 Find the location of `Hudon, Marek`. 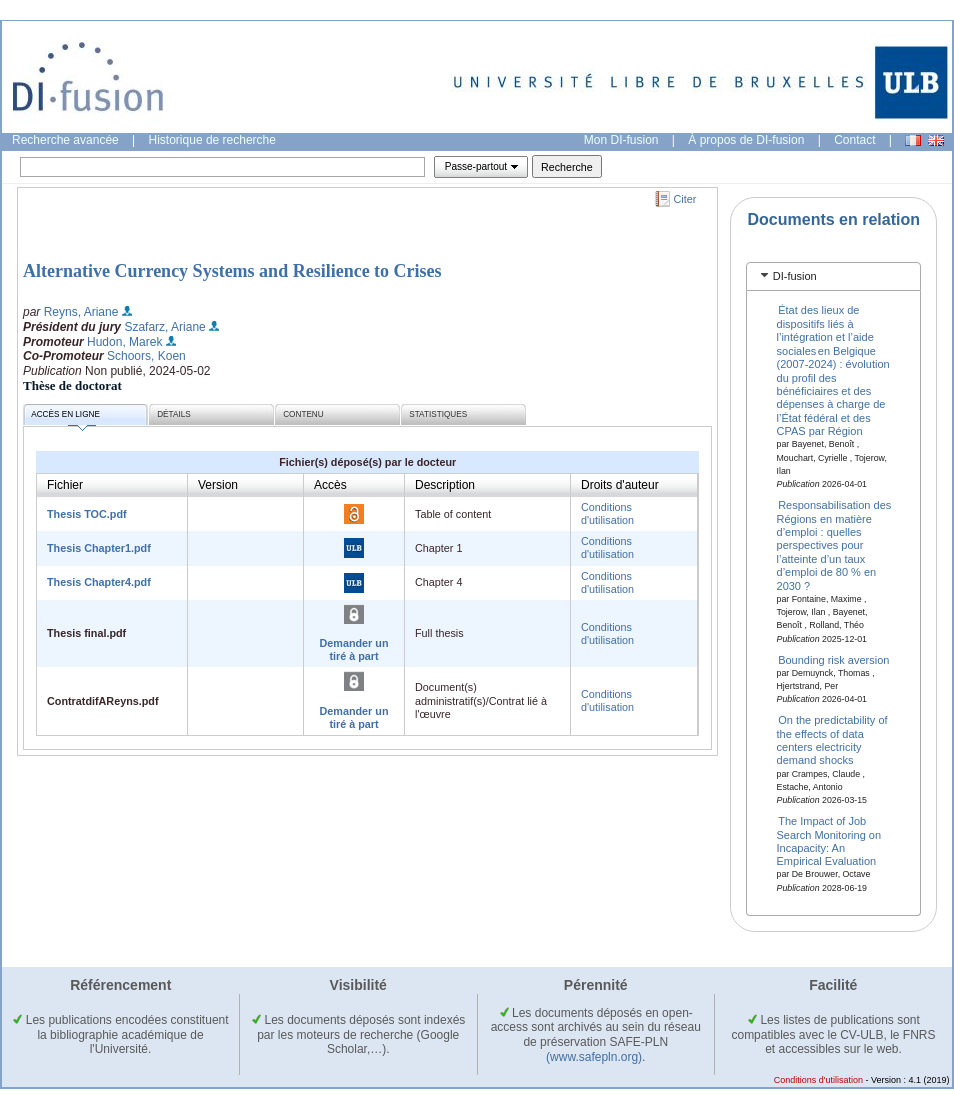

Hudon, Marek is located at coordinates (124, 342).